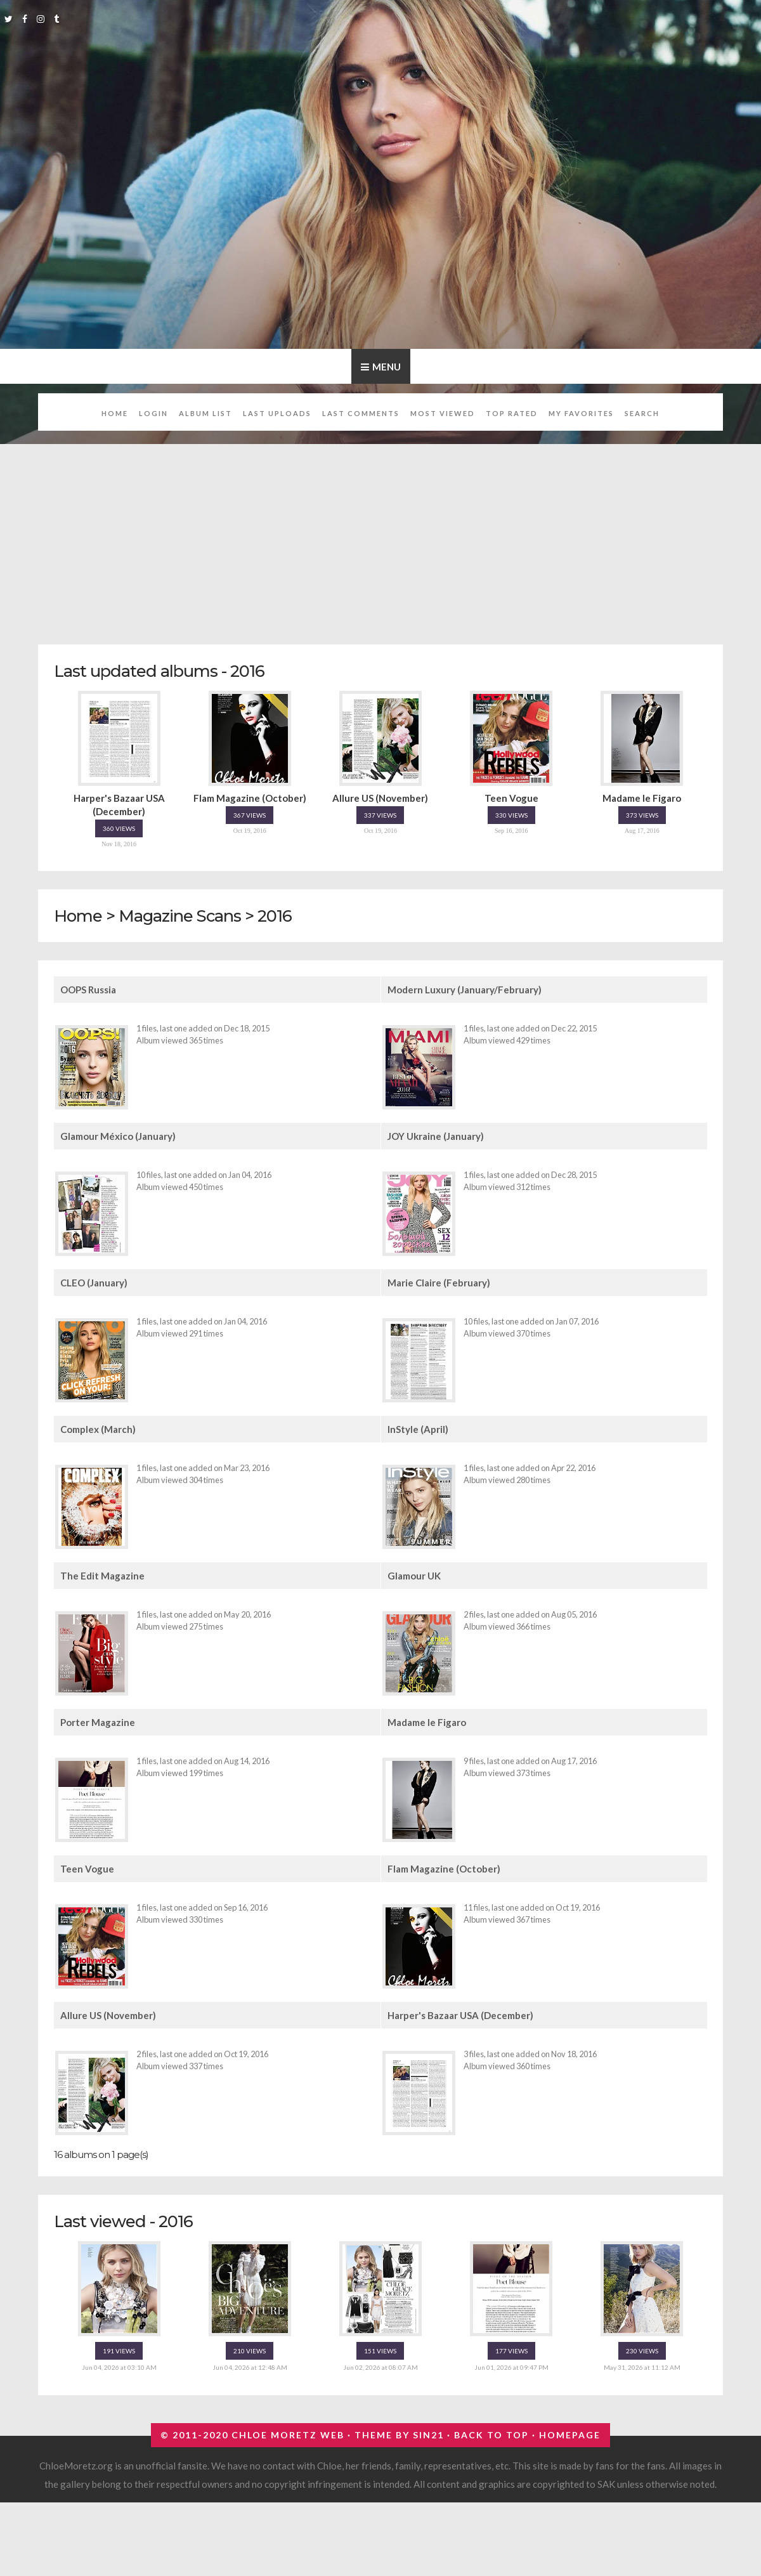  I want to click on My Favorites, so click(581, 413).